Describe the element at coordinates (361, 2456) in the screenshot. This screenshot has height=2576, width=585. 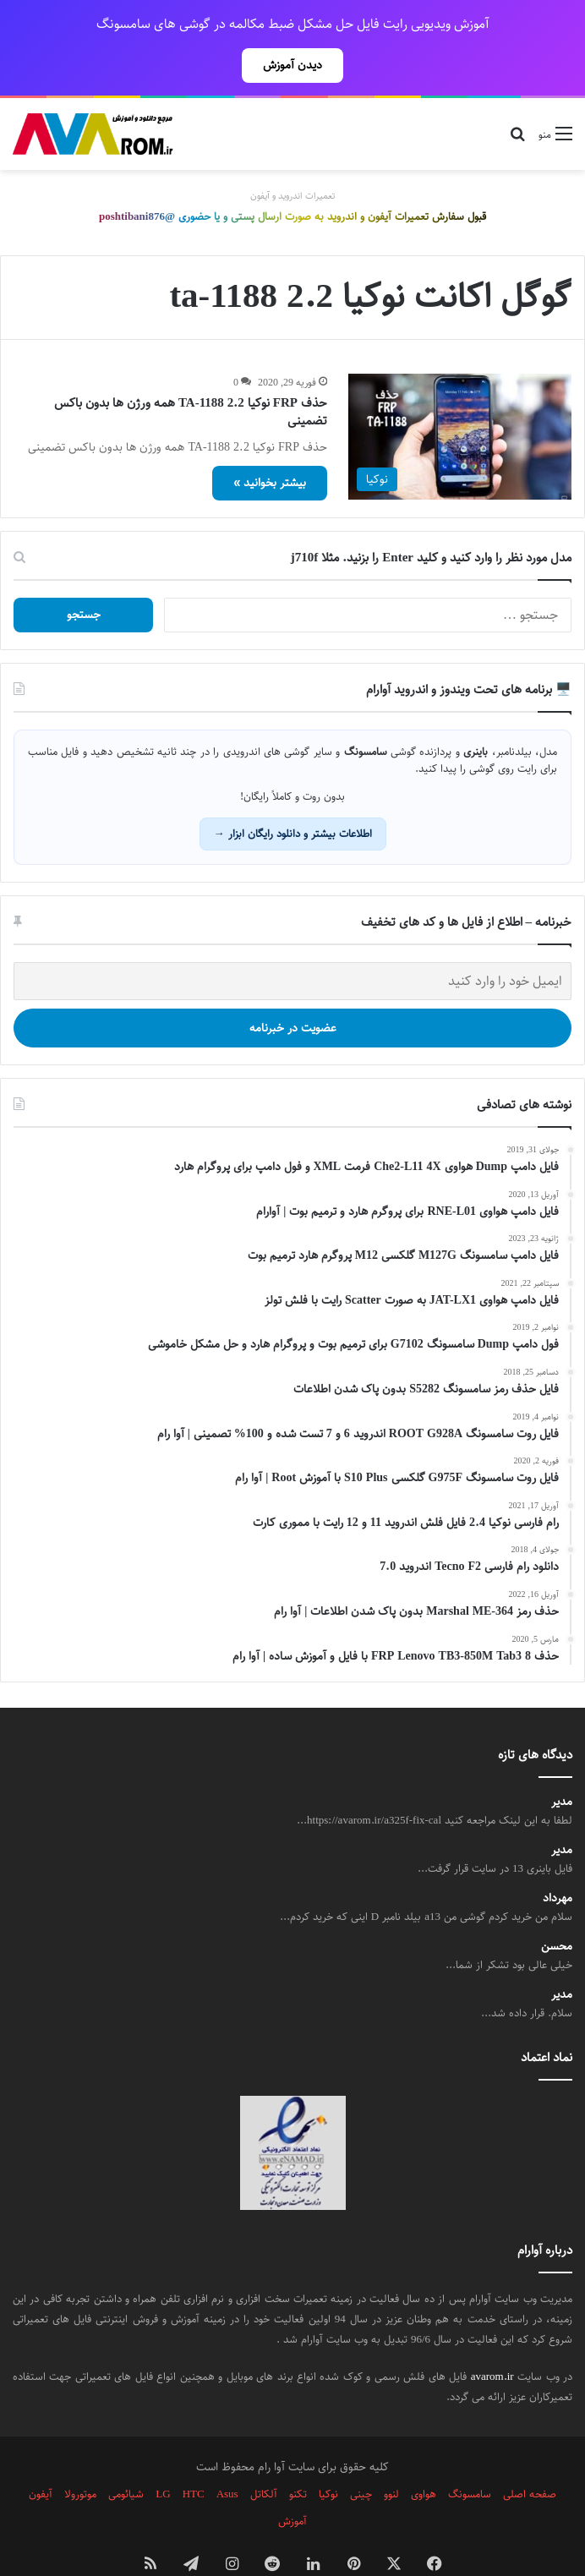
I see `چینی` at that location.